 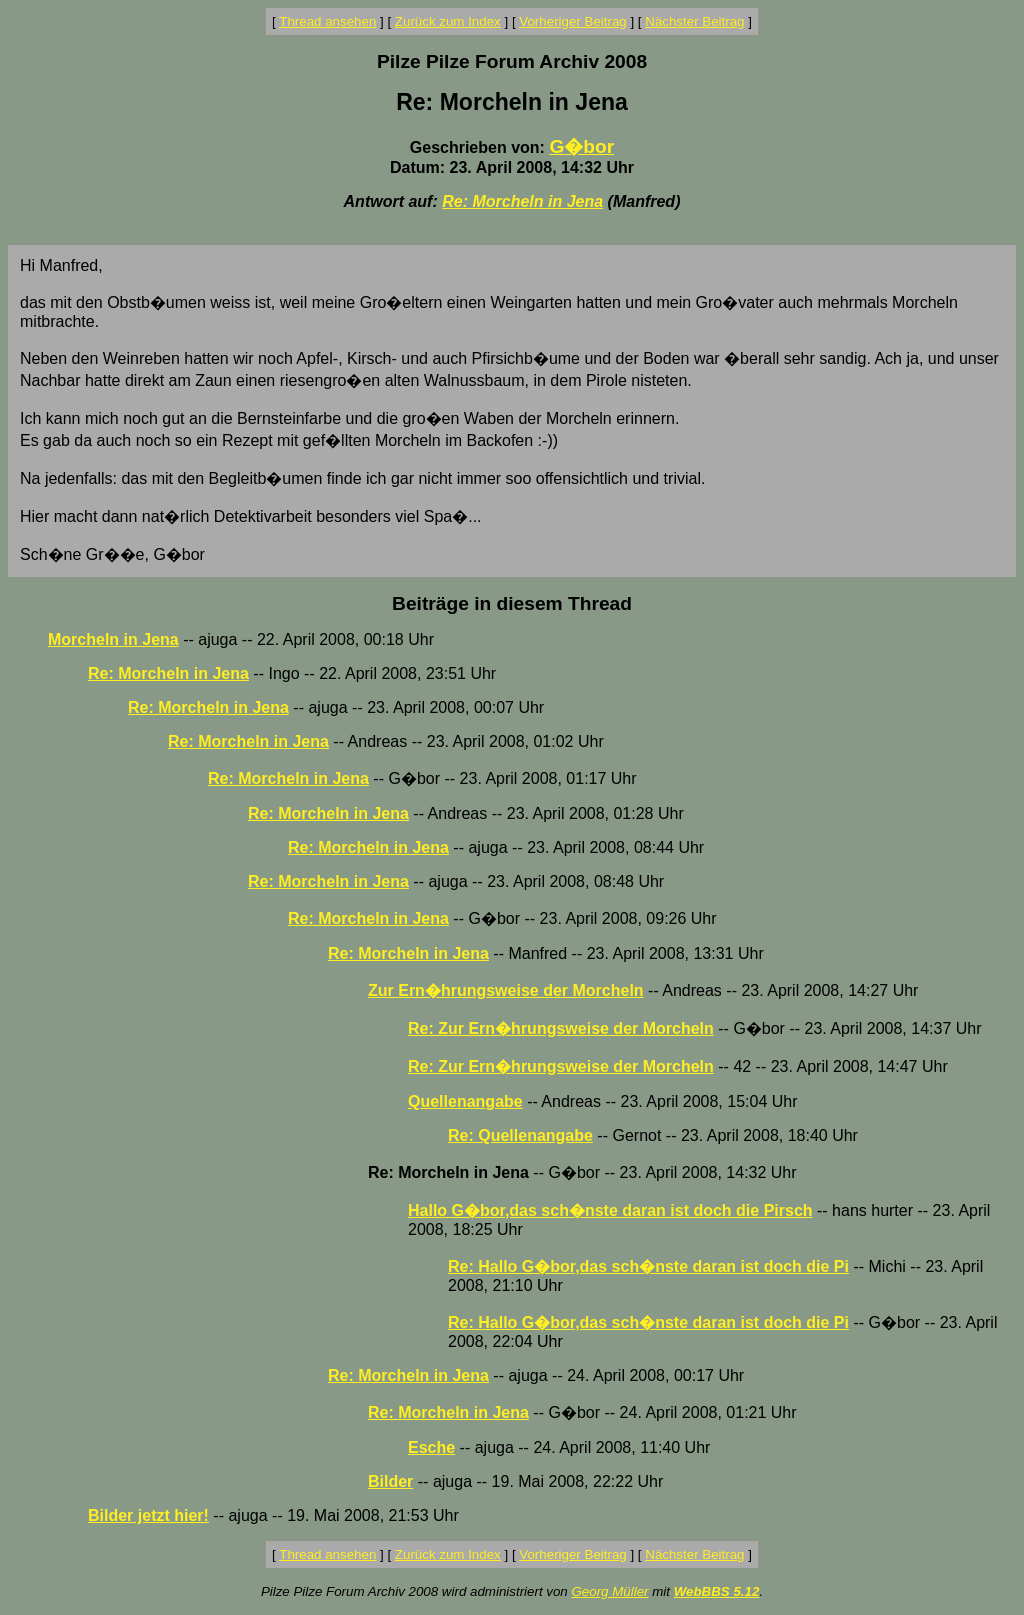 I want to click on Morcheln in Jena, so click(x=113, y=639).